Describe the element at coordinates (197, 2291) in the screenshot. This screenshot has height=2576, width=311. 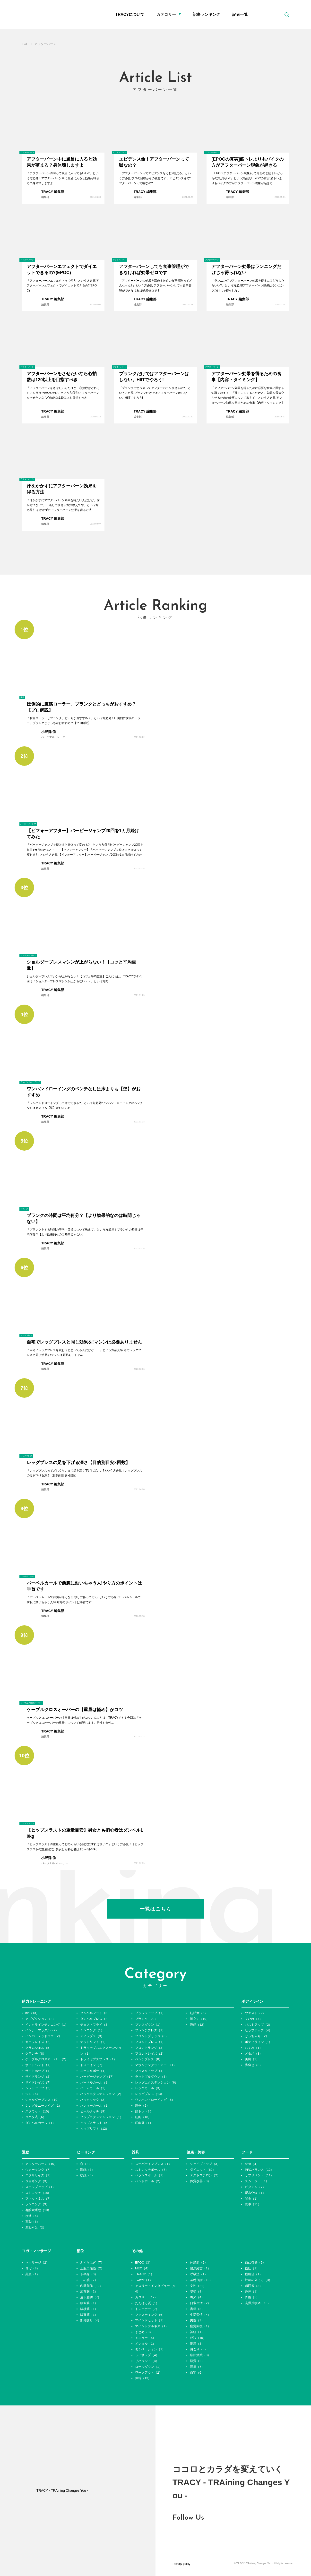
I see `姿勢（8）` at that location.